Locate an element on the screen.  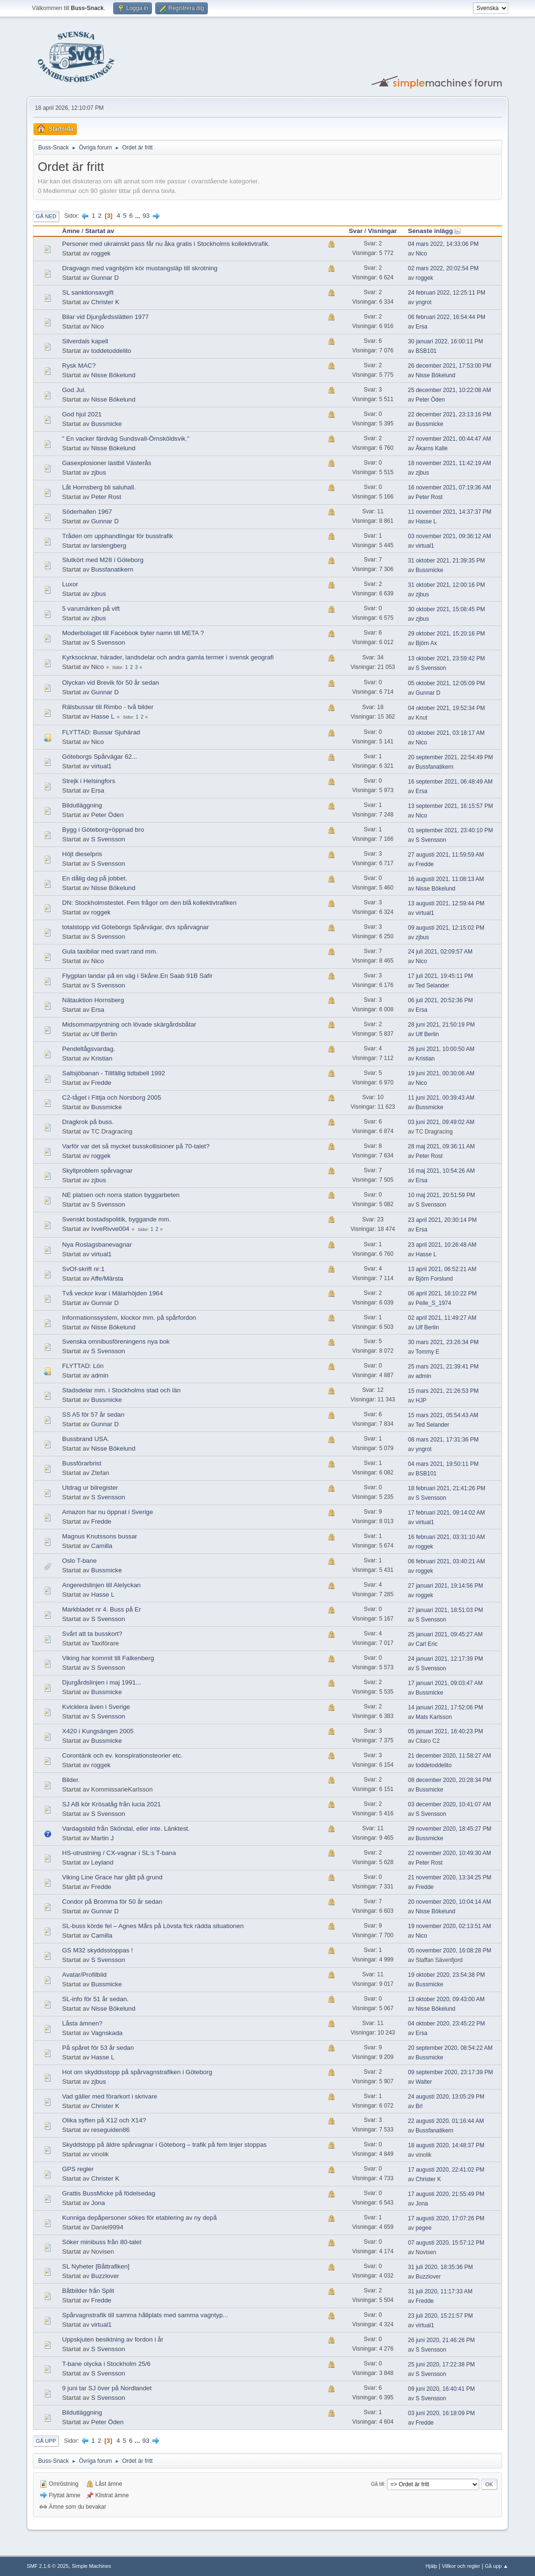
GS M32 skyddsstoppas ! is located at coordinates (97, 1950).